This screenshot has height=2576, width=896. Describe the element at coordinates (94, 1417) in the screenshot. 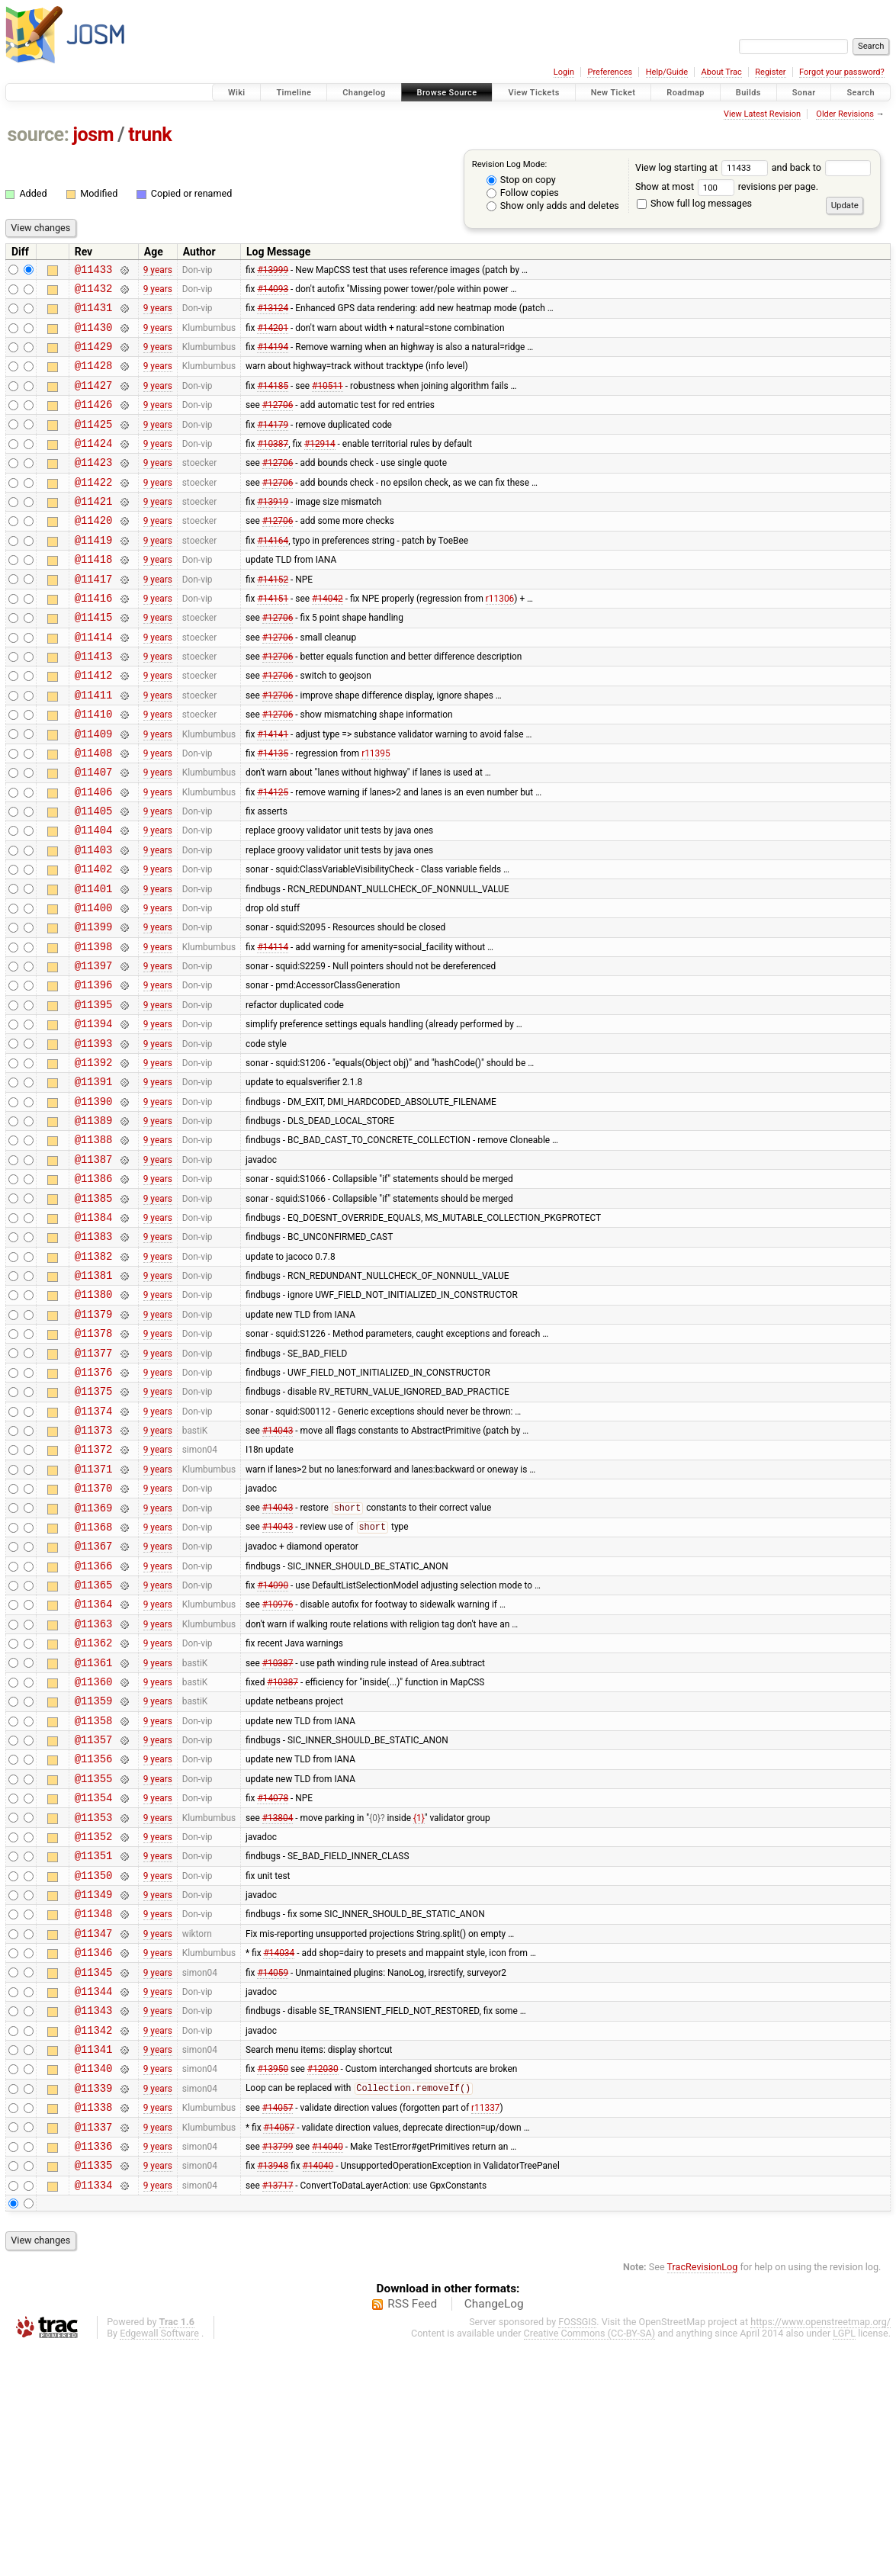

I see `@11380` at that location.